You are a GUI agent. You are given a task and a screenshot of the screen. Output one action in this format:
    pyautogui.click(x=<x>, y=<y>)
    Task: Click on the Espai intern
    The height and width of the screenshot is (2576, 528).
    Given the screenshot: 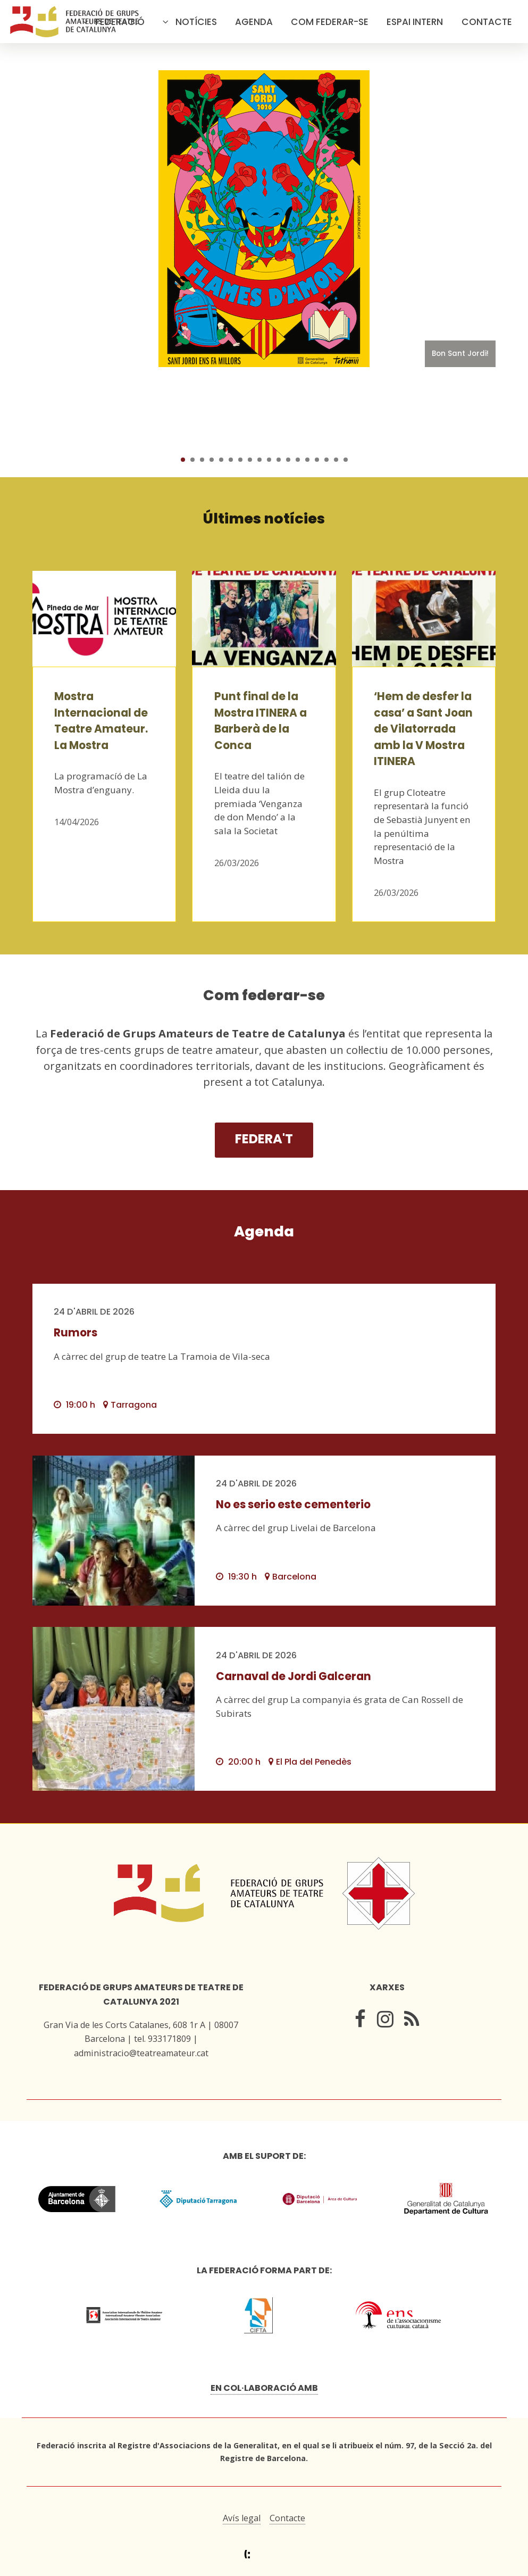 What is the action you would take?
    pyautogui.click(x=415, y=21)
    